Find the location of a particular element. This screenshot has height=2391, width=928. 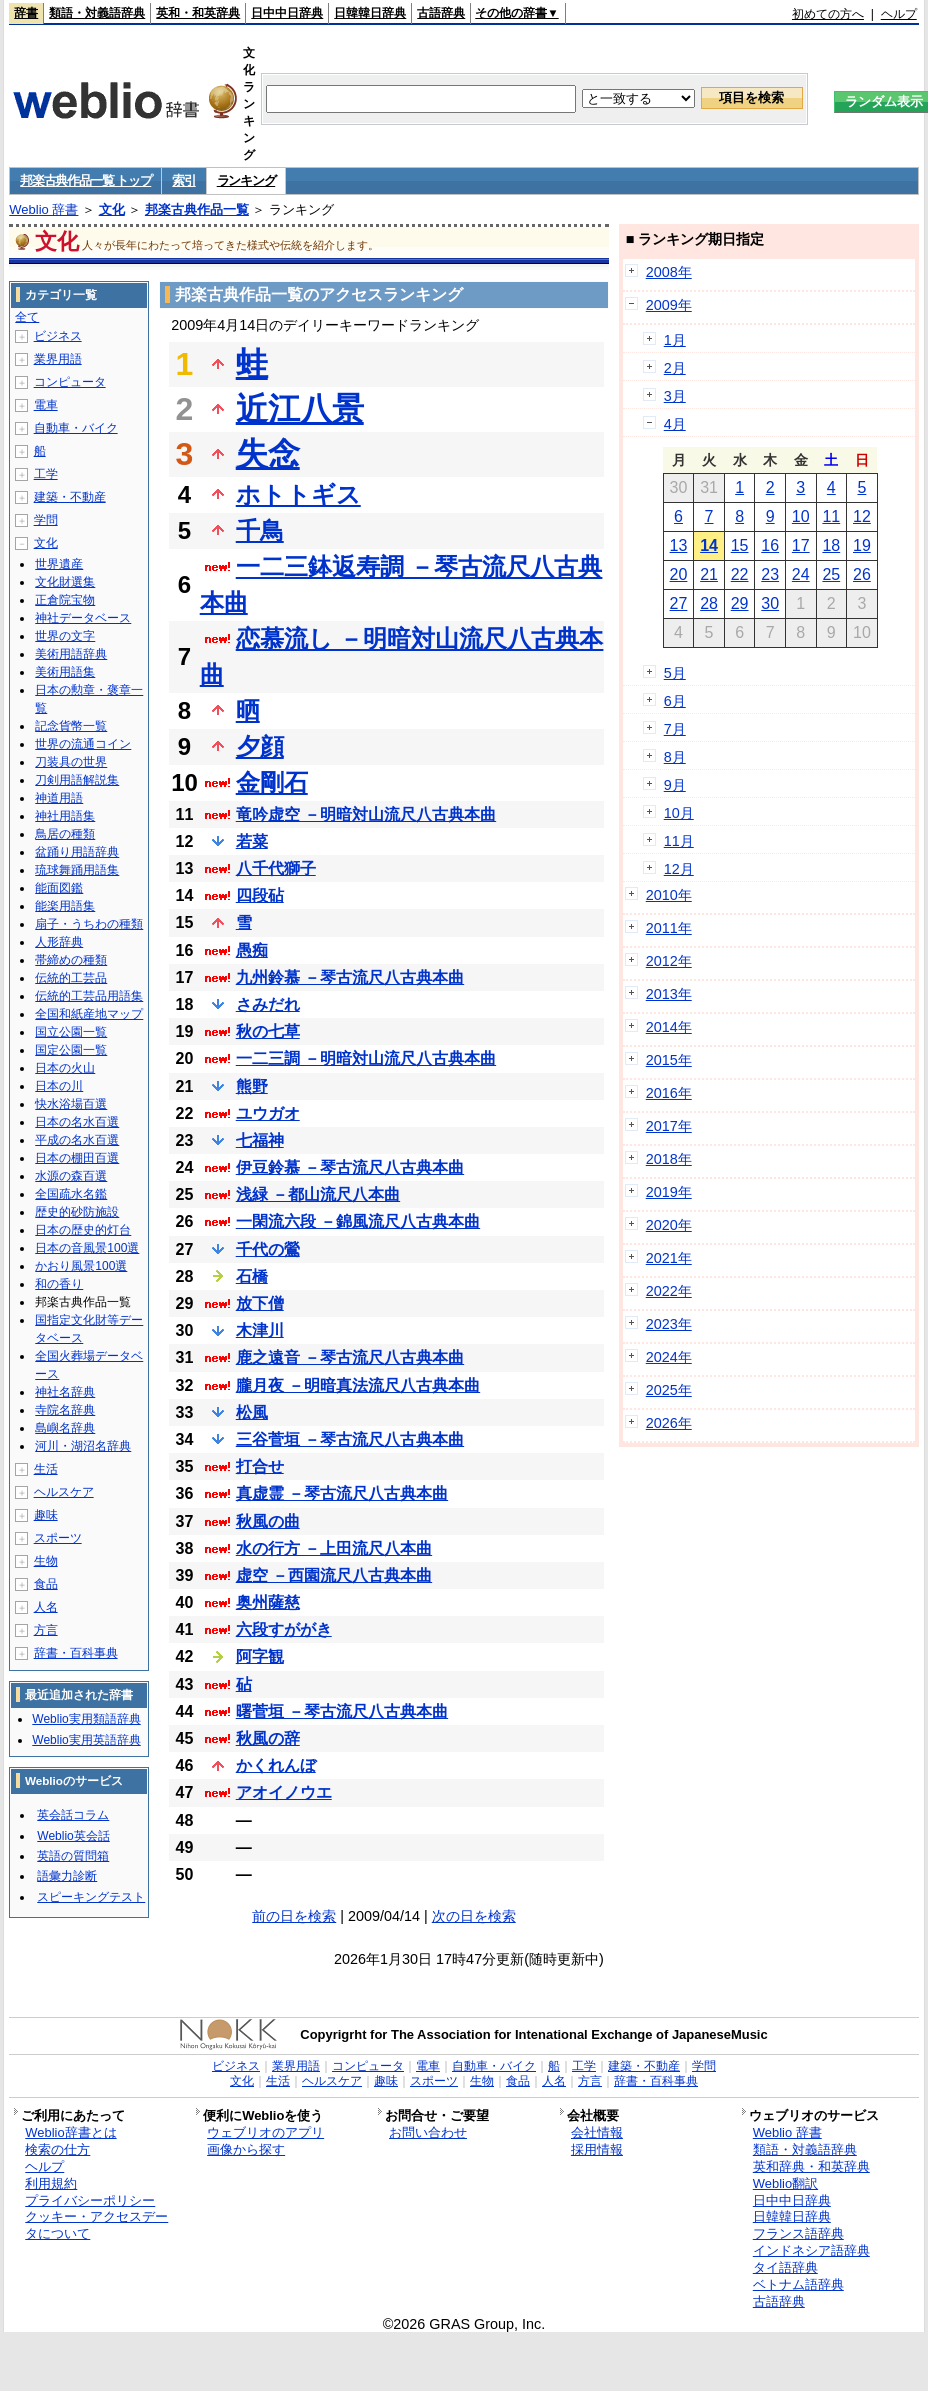

建築・不動産 is located at coordinates (70, 497).